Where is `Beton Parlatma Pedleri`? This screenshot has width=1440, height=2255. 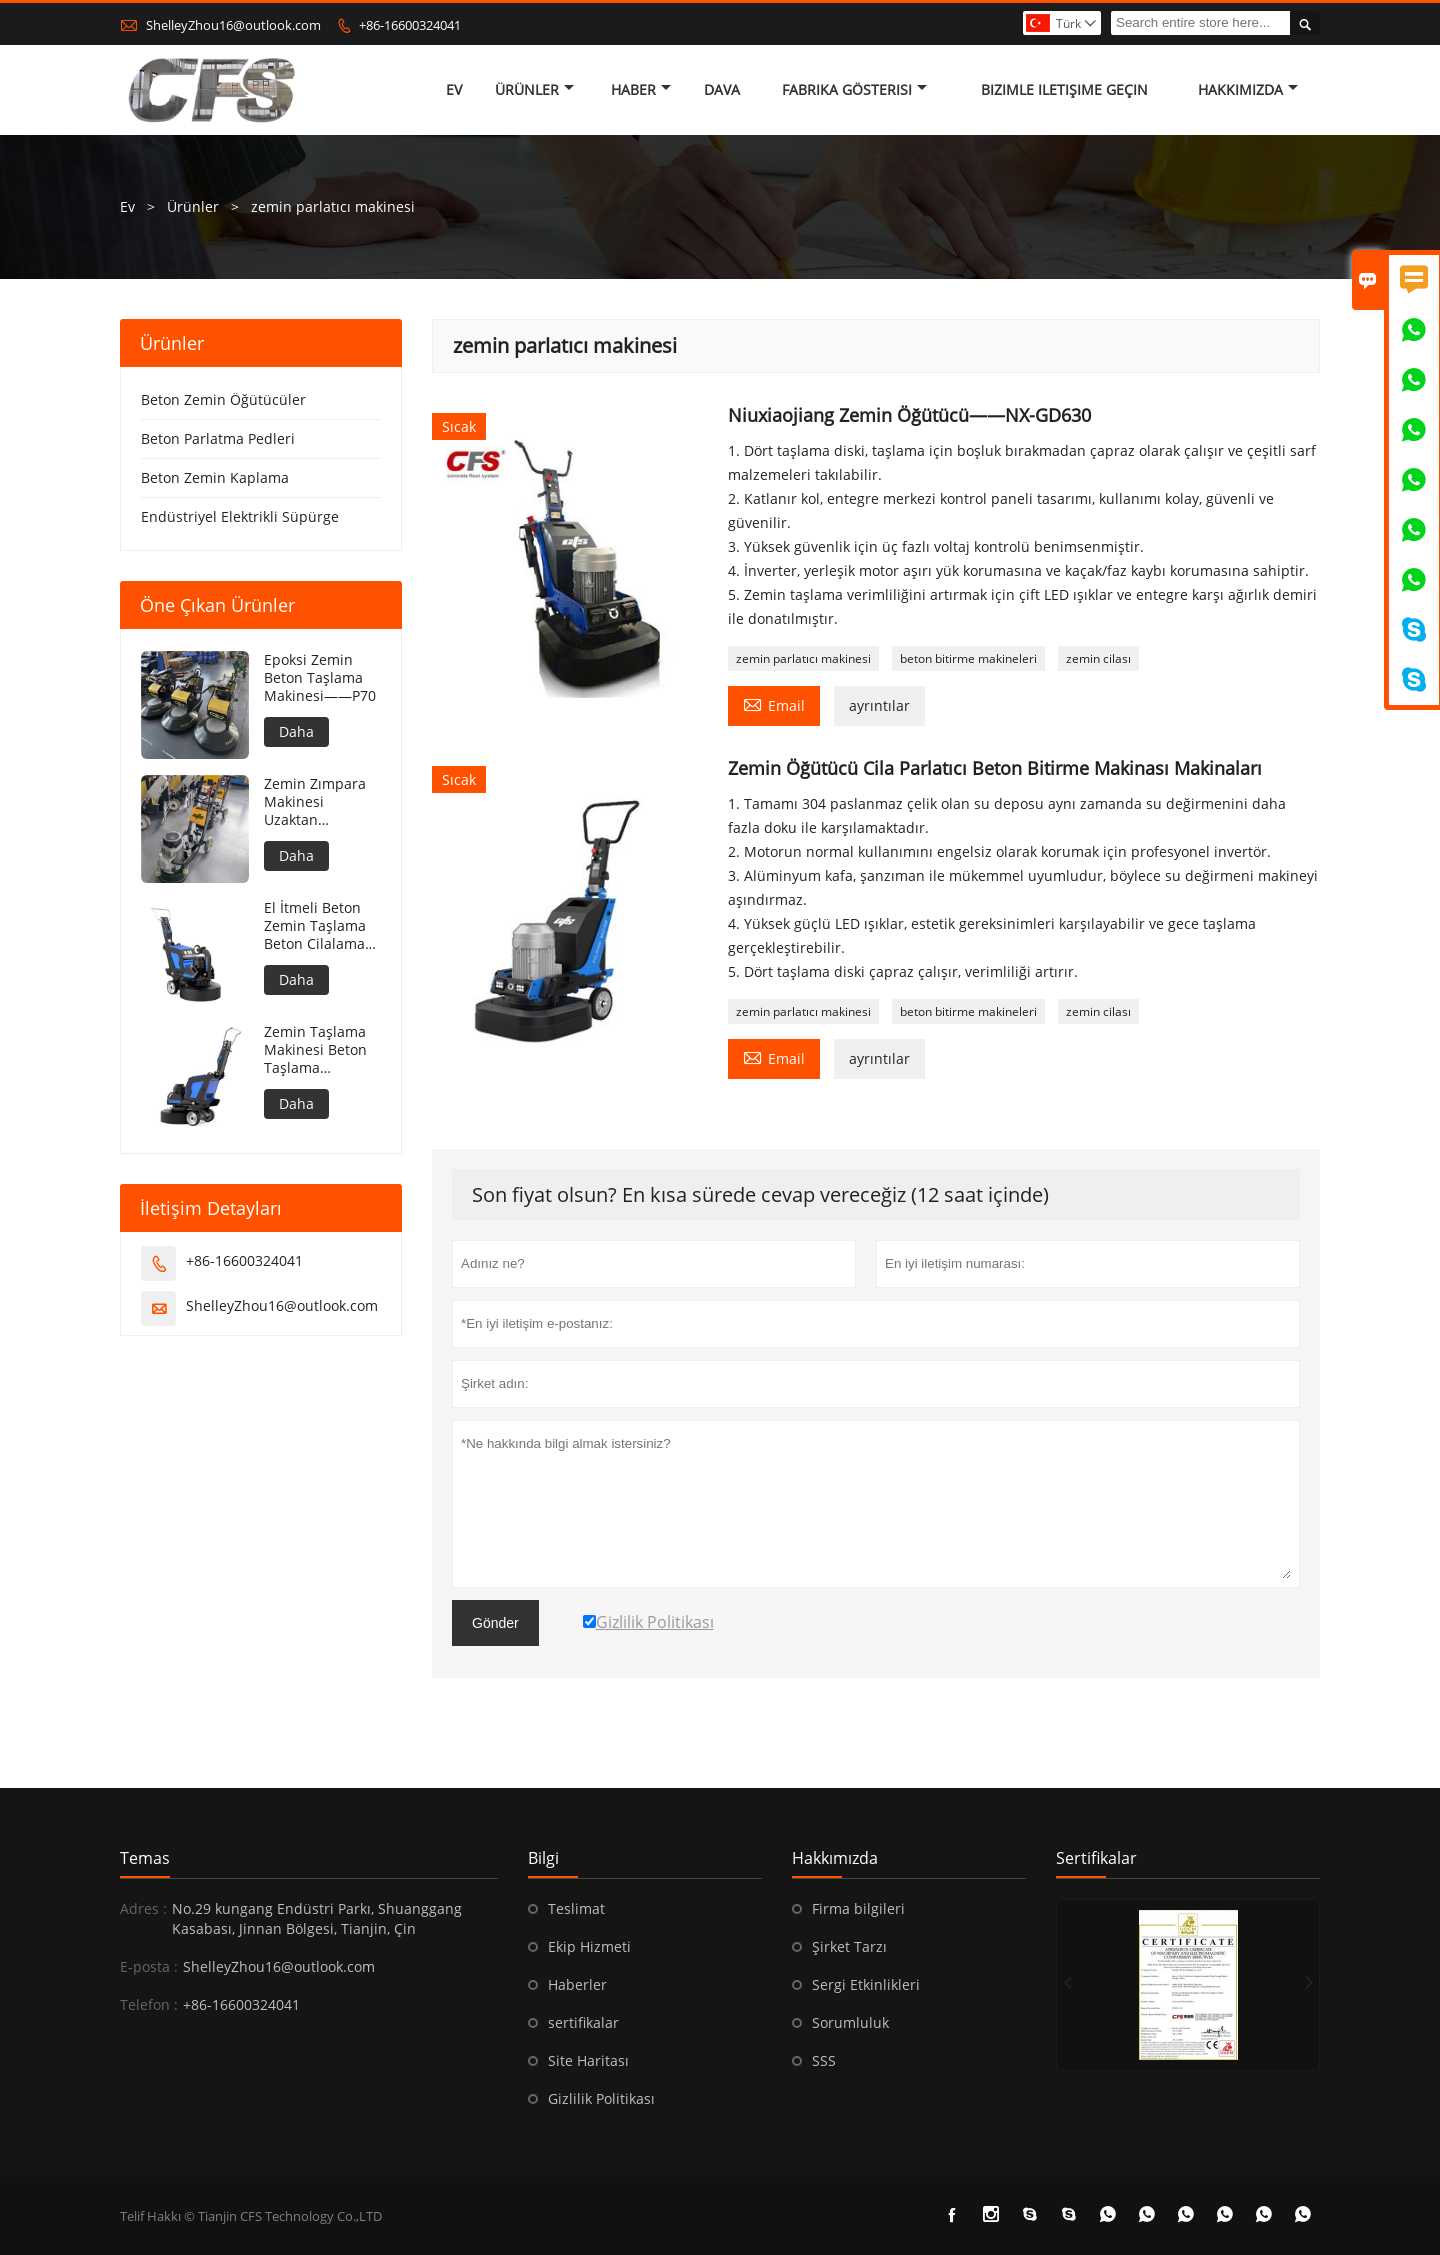
Beton Parlatma Pedleri is located at coordinates (218, 438).